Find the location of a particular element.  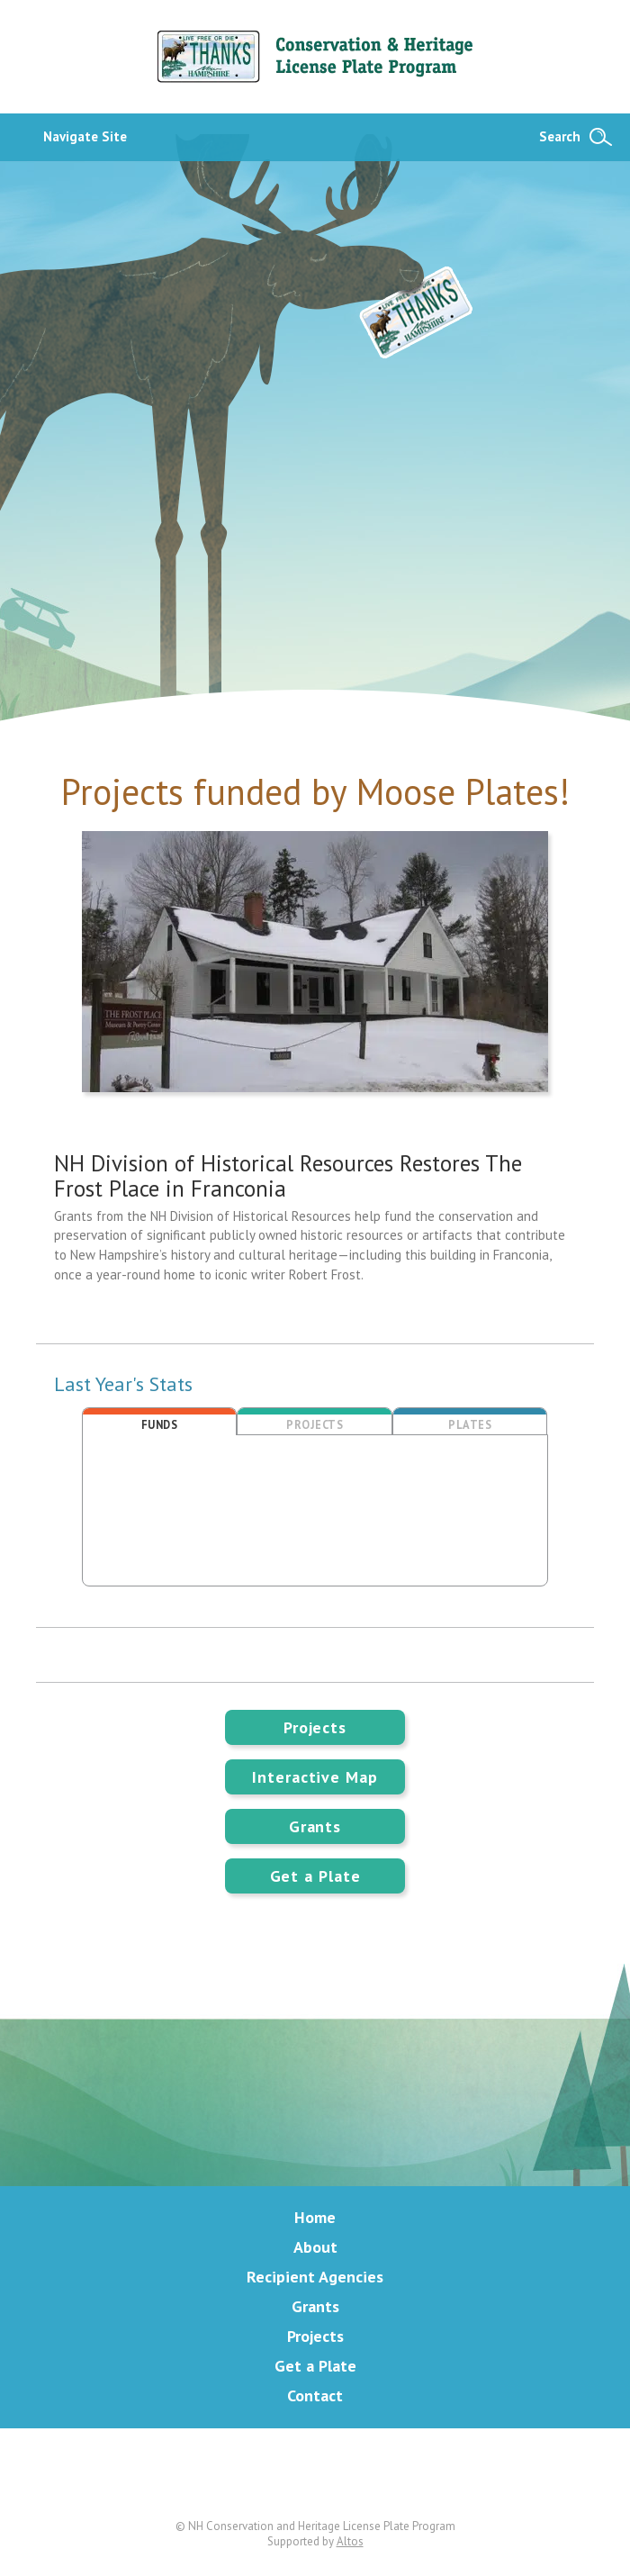

Search is located at coordinates (559, 136).